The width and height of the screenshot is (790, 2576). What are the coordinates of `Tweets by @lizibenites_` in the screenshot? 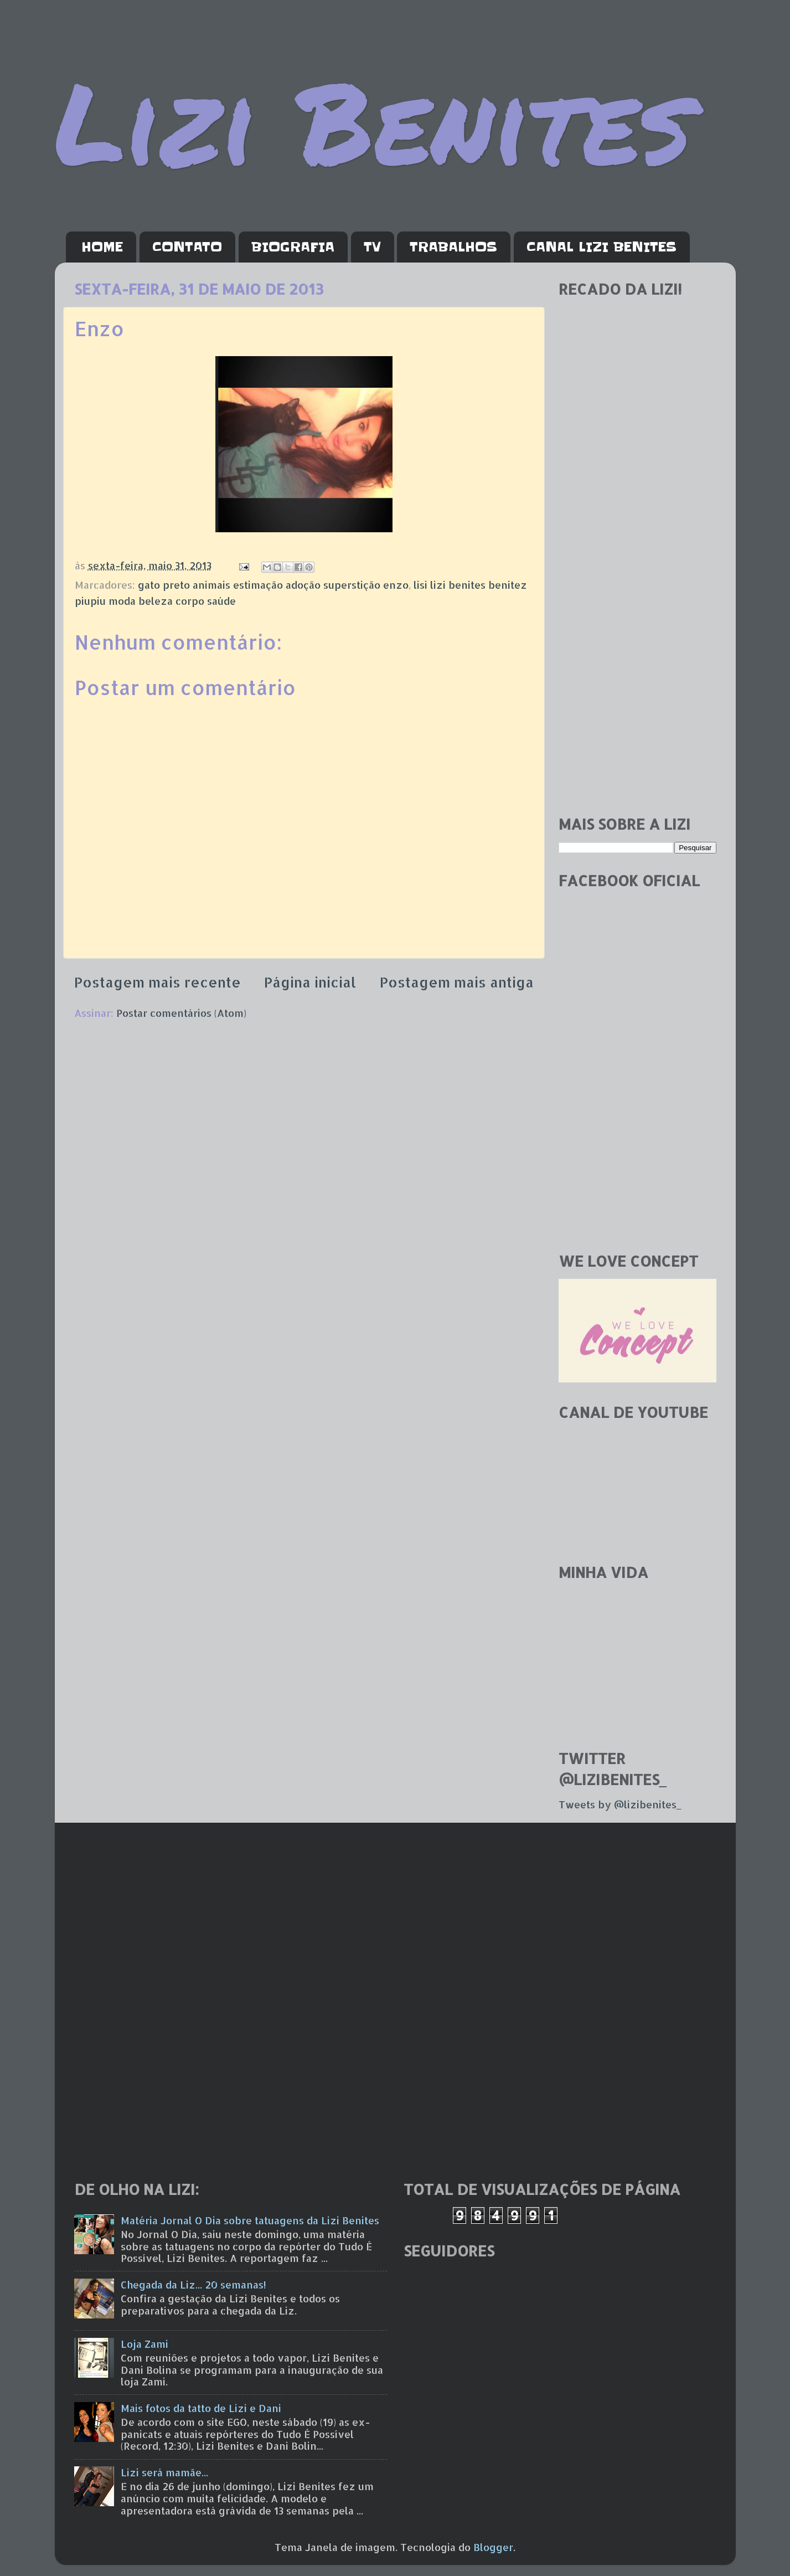 It's located at (620, 1804).